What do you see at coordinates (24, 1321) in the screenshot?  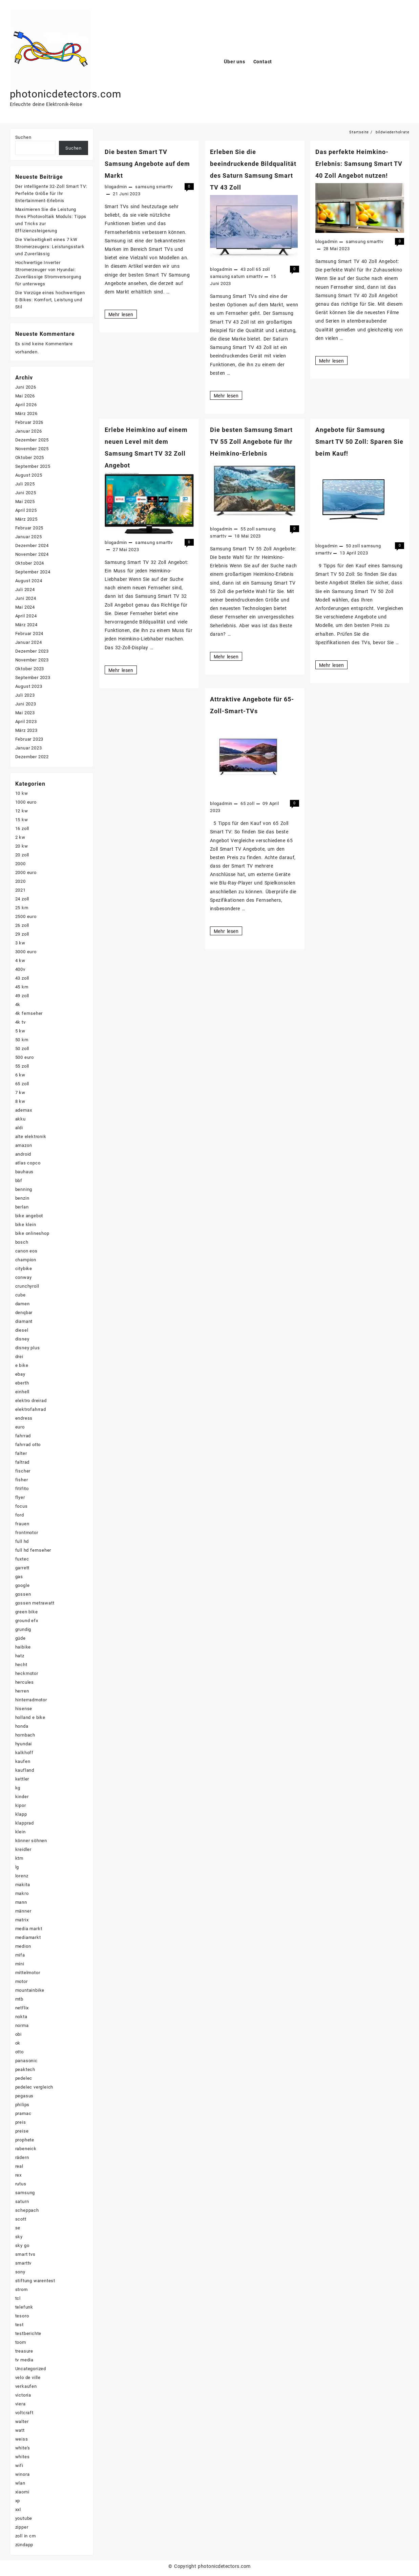 I see `diamant` at bounding box center [24, 1321].